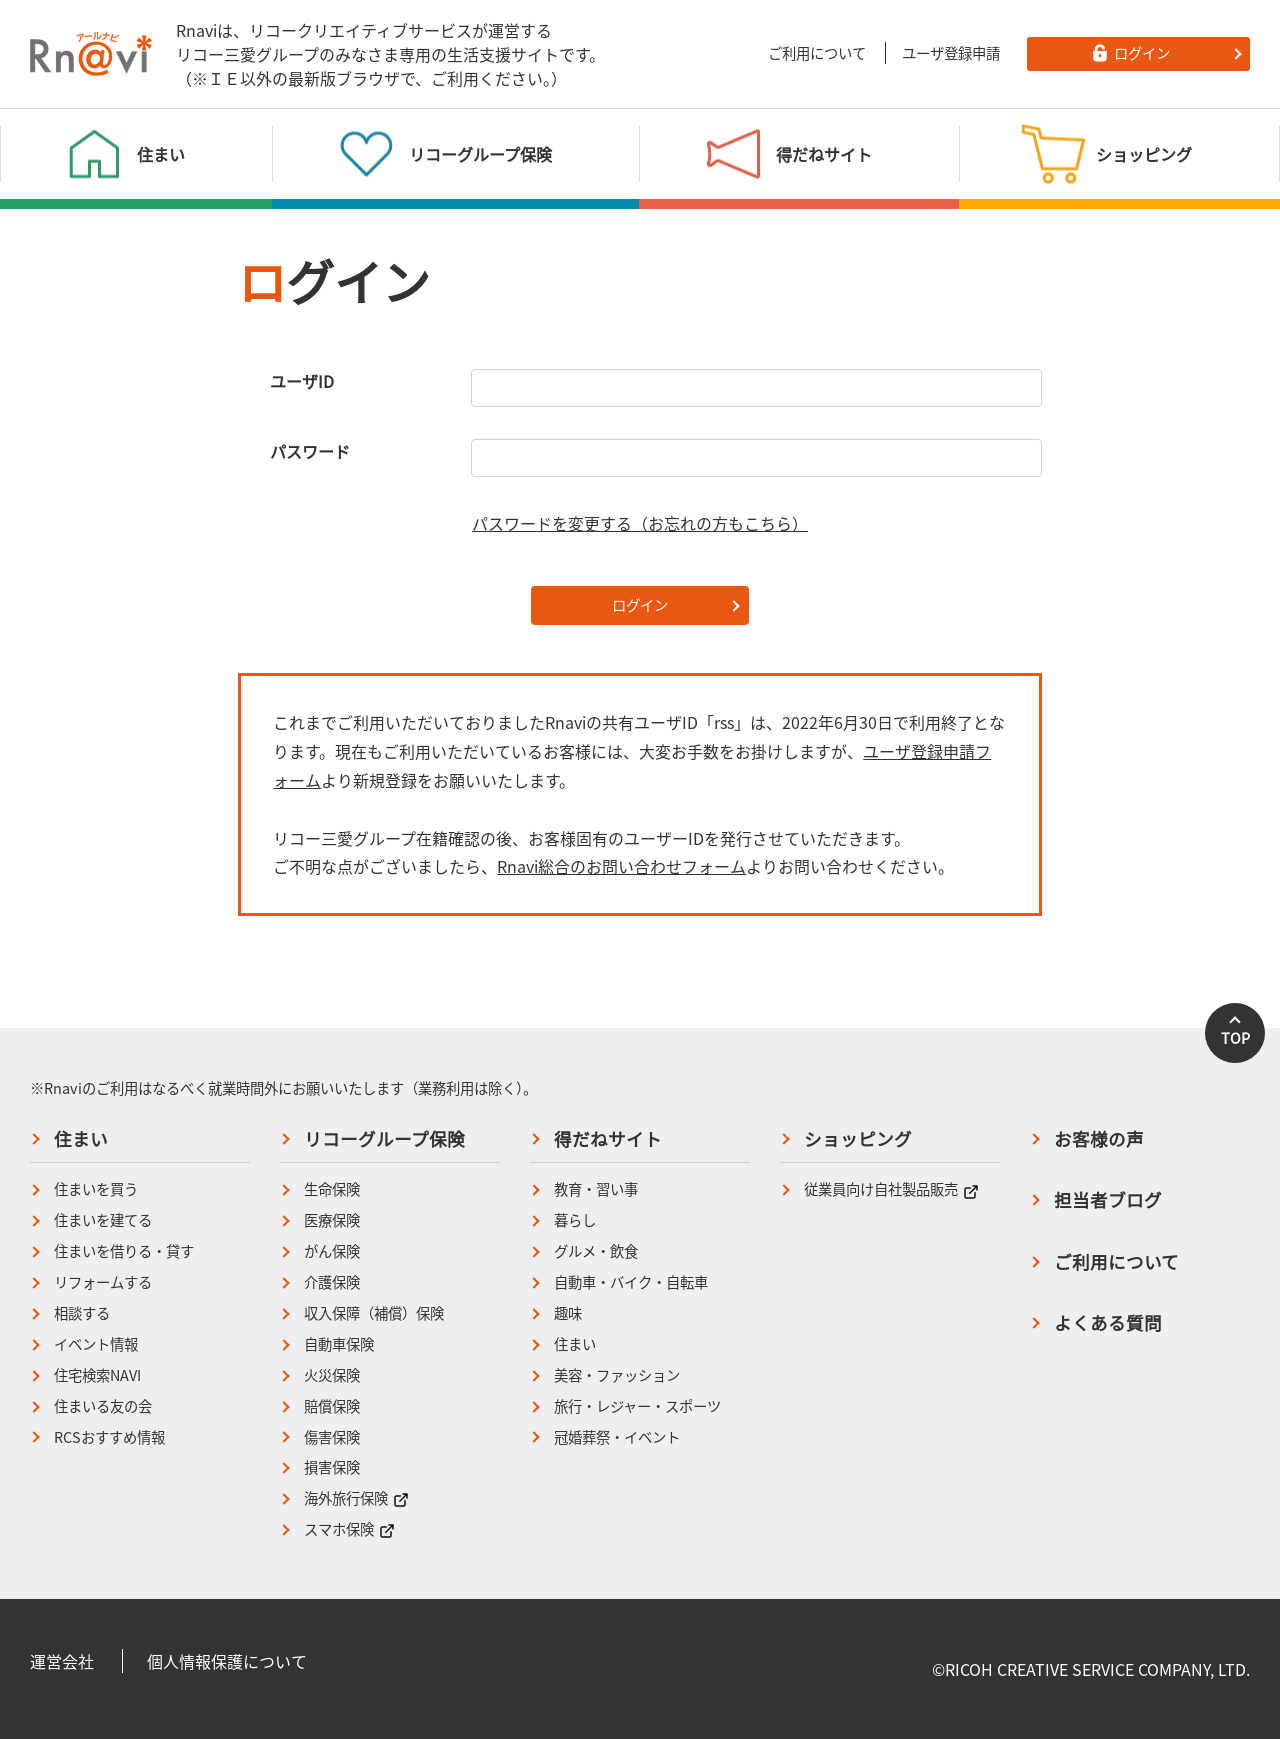 This screenshot has height=1739, width=1280. What do you see at coordinates (374, 1313) in the screenshot?
I see `収入保障（補償）保険` at bounding box center [374, 1313].